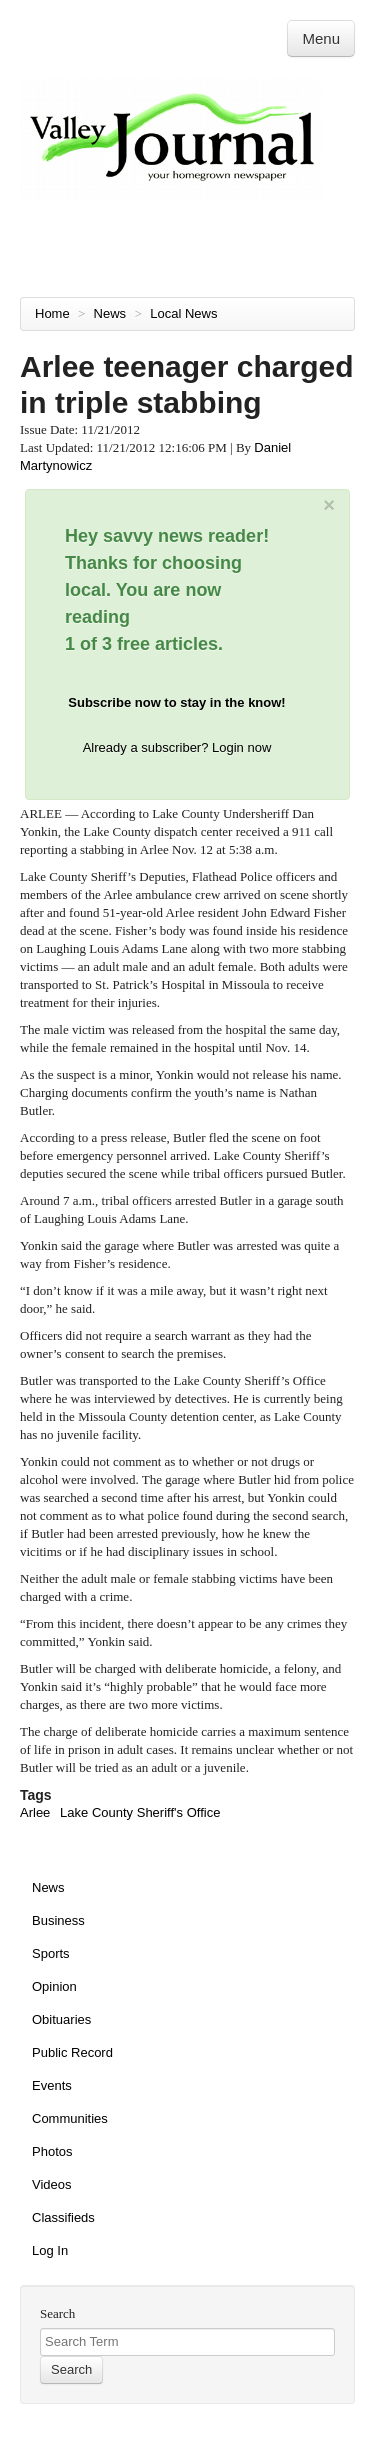 The height and width of the screenshot is (2451, 375). Describe the element at coordinates (35, 1812) in the screenshot. I see `Arlee` at that location.